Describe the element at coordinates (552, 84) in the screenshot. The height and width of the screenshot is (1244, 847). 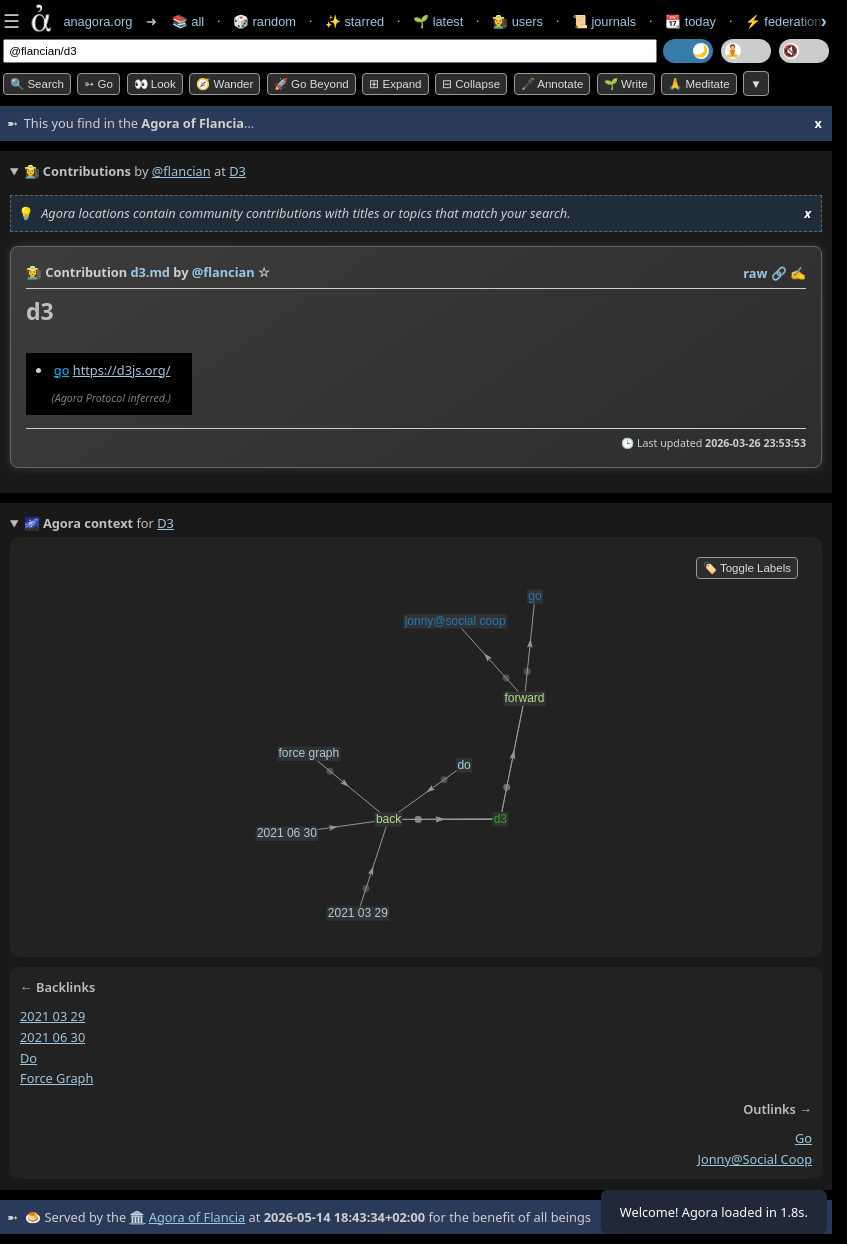
I see `🖋️ Annotate` at that location.